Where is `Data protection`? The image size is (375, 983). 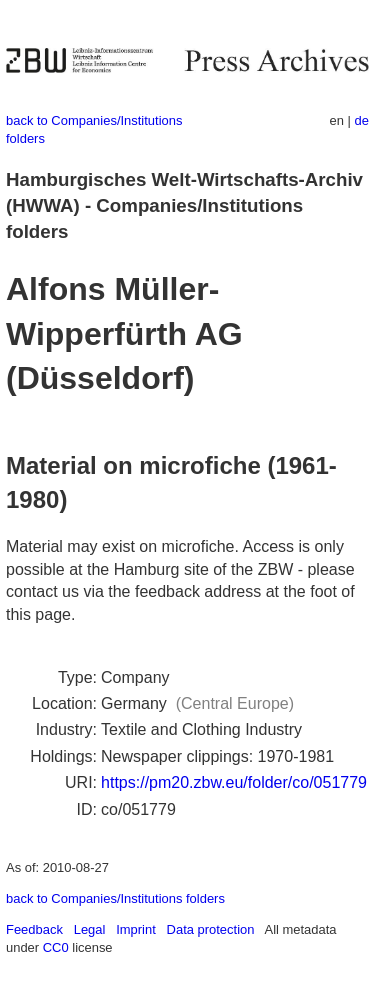
Data protection is located at coordinates (211, 929).